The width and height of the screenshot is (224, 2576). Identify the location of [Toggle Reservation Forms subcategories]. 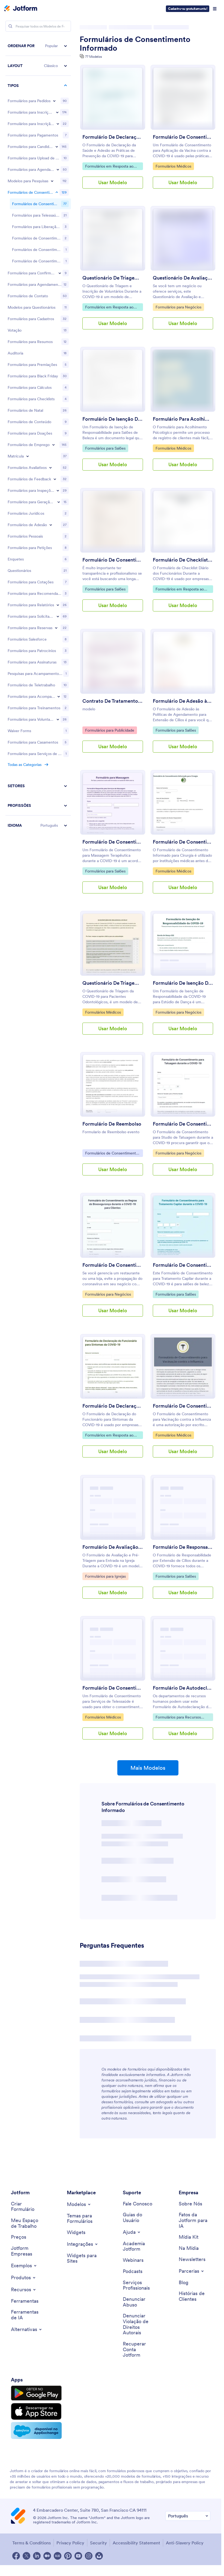
(56, 558).